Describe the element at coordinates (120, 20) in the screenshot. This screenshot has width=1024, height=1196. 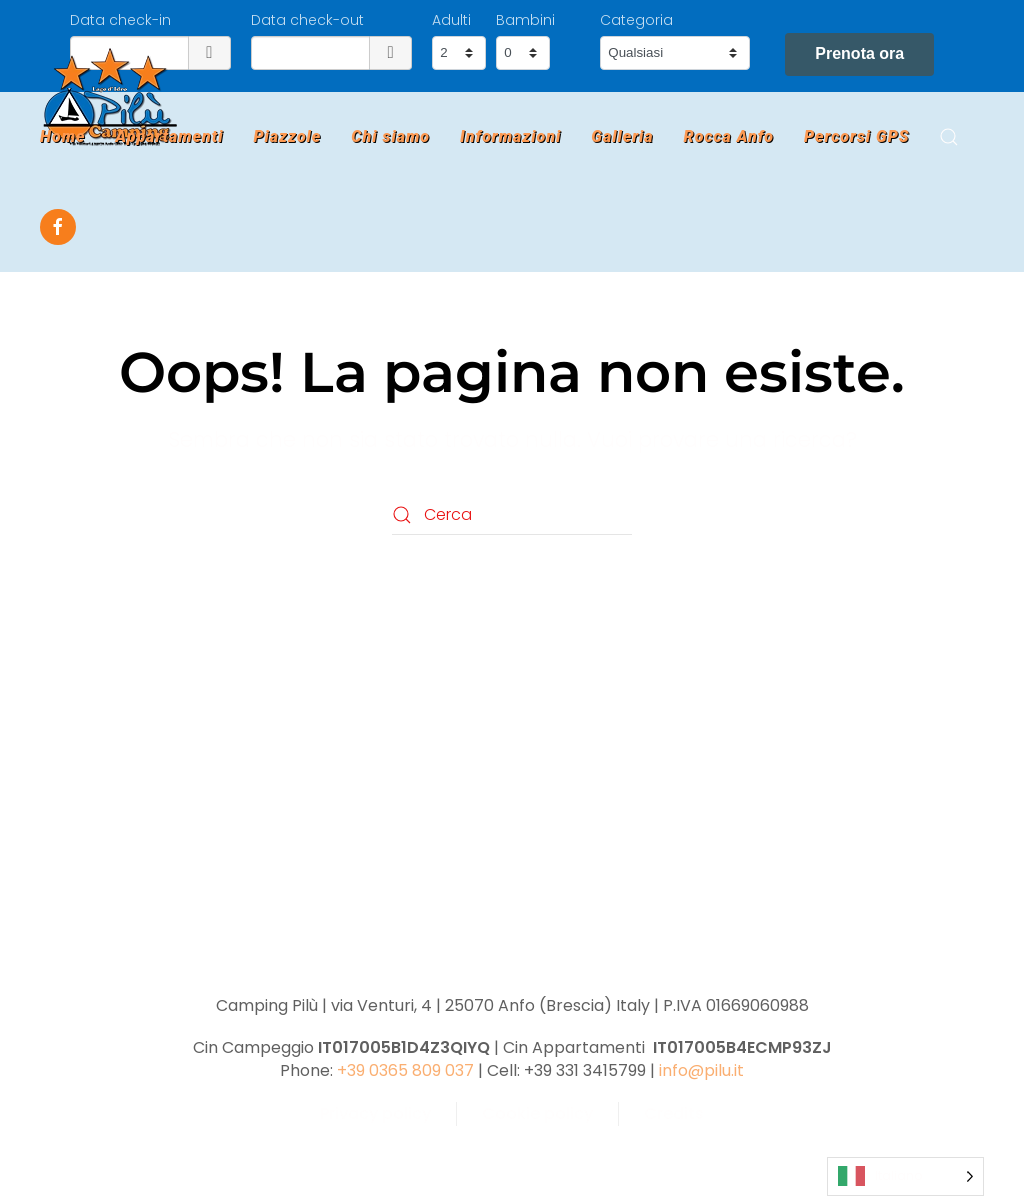
I see `Data check-in` at that location.